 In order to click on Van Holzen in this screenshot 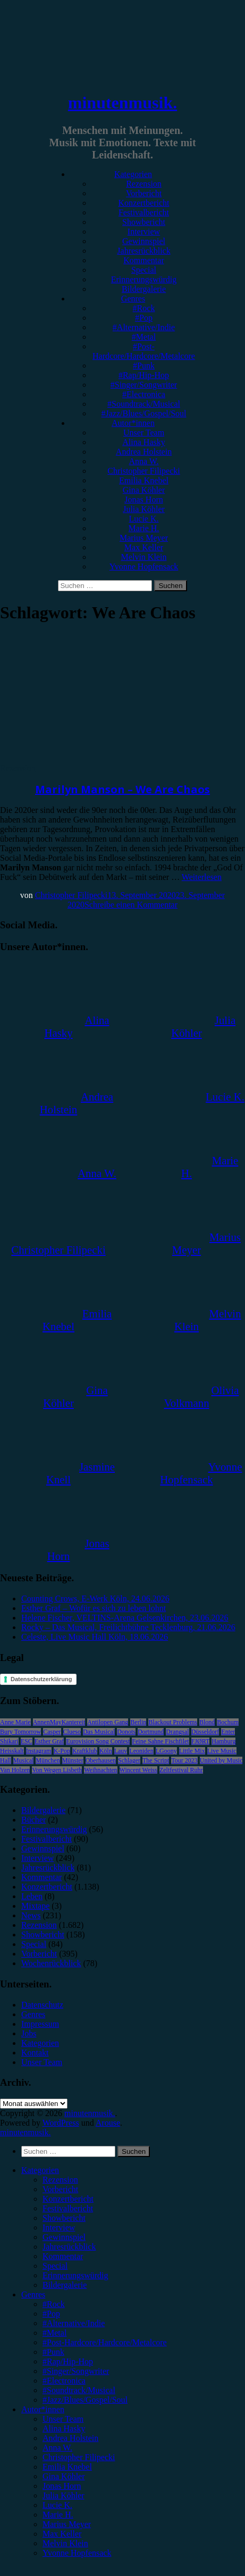, I will do `click(15, 1770)`.